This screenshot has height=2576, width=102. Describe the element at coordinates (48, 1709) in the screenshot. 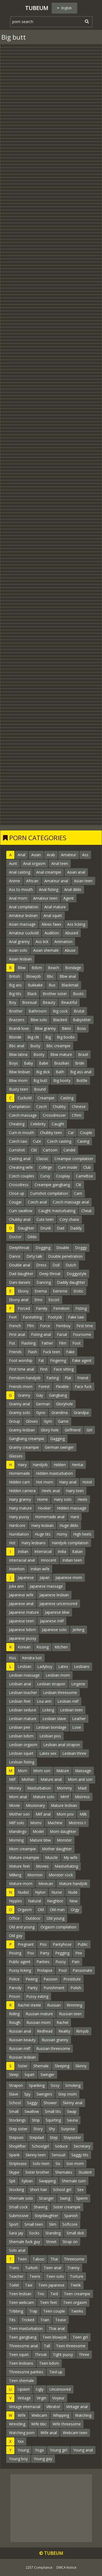

I see `Licking` at that location.